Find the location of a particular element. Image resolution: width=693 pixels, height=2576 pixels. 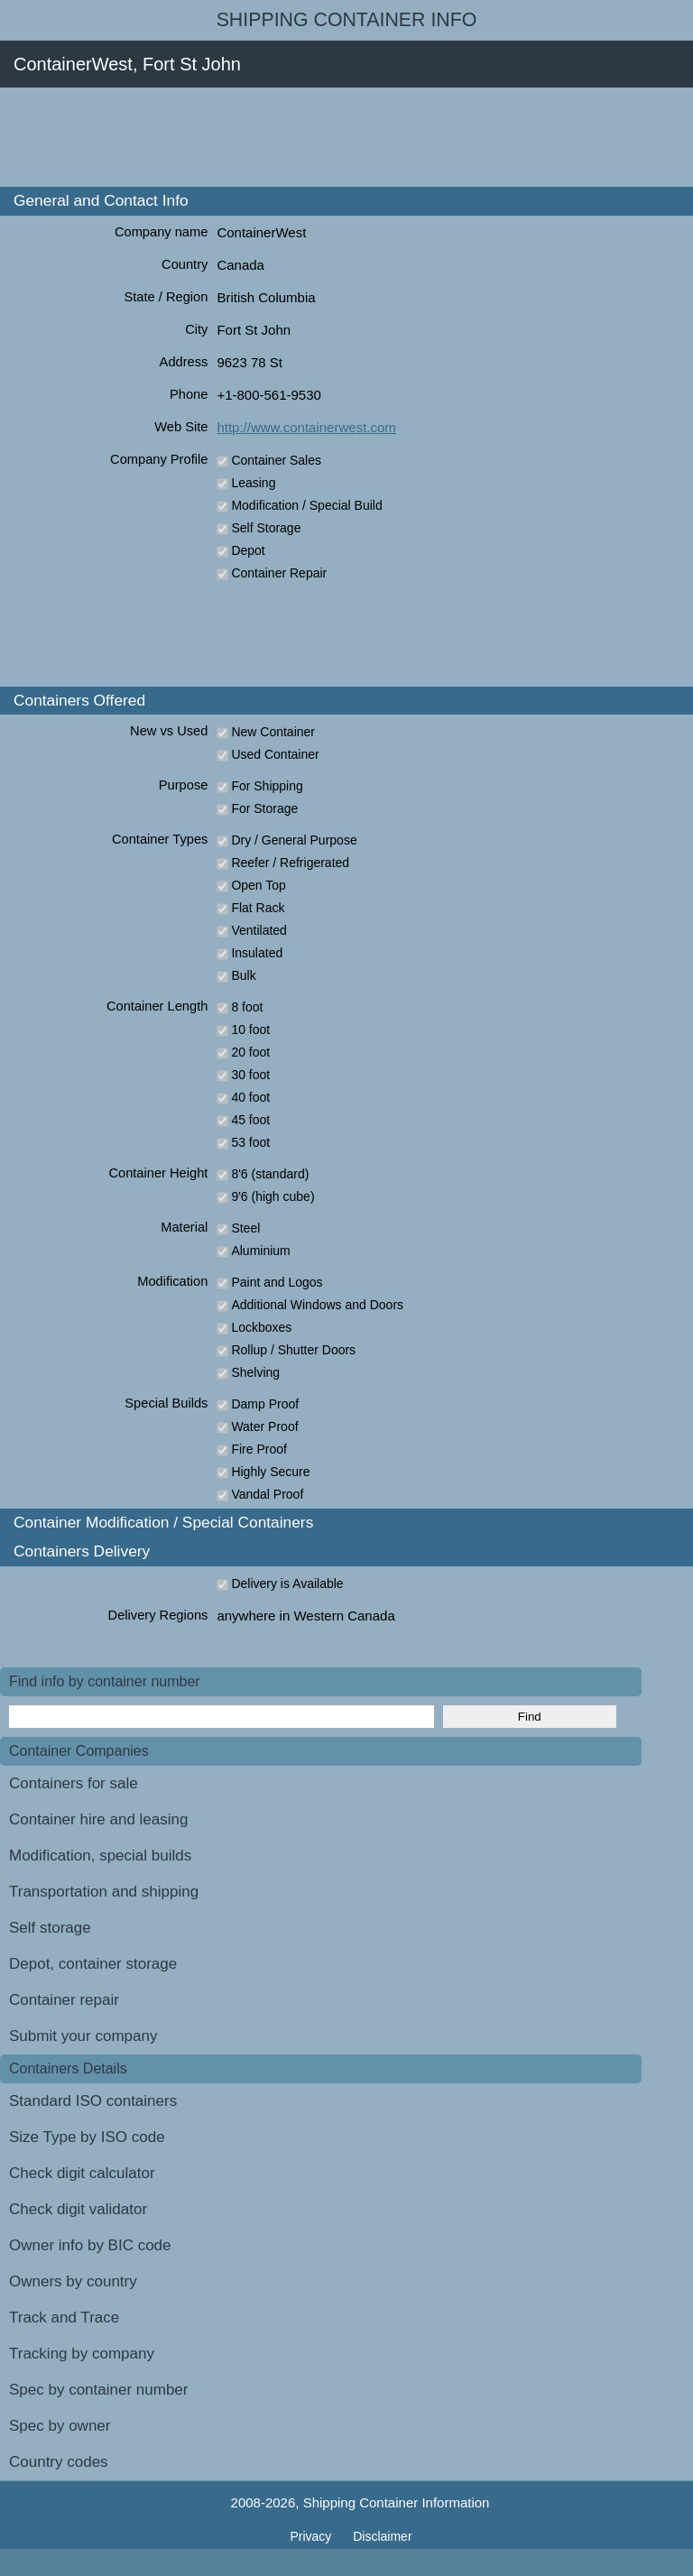

Bulk is located at coordinates (243, 975).